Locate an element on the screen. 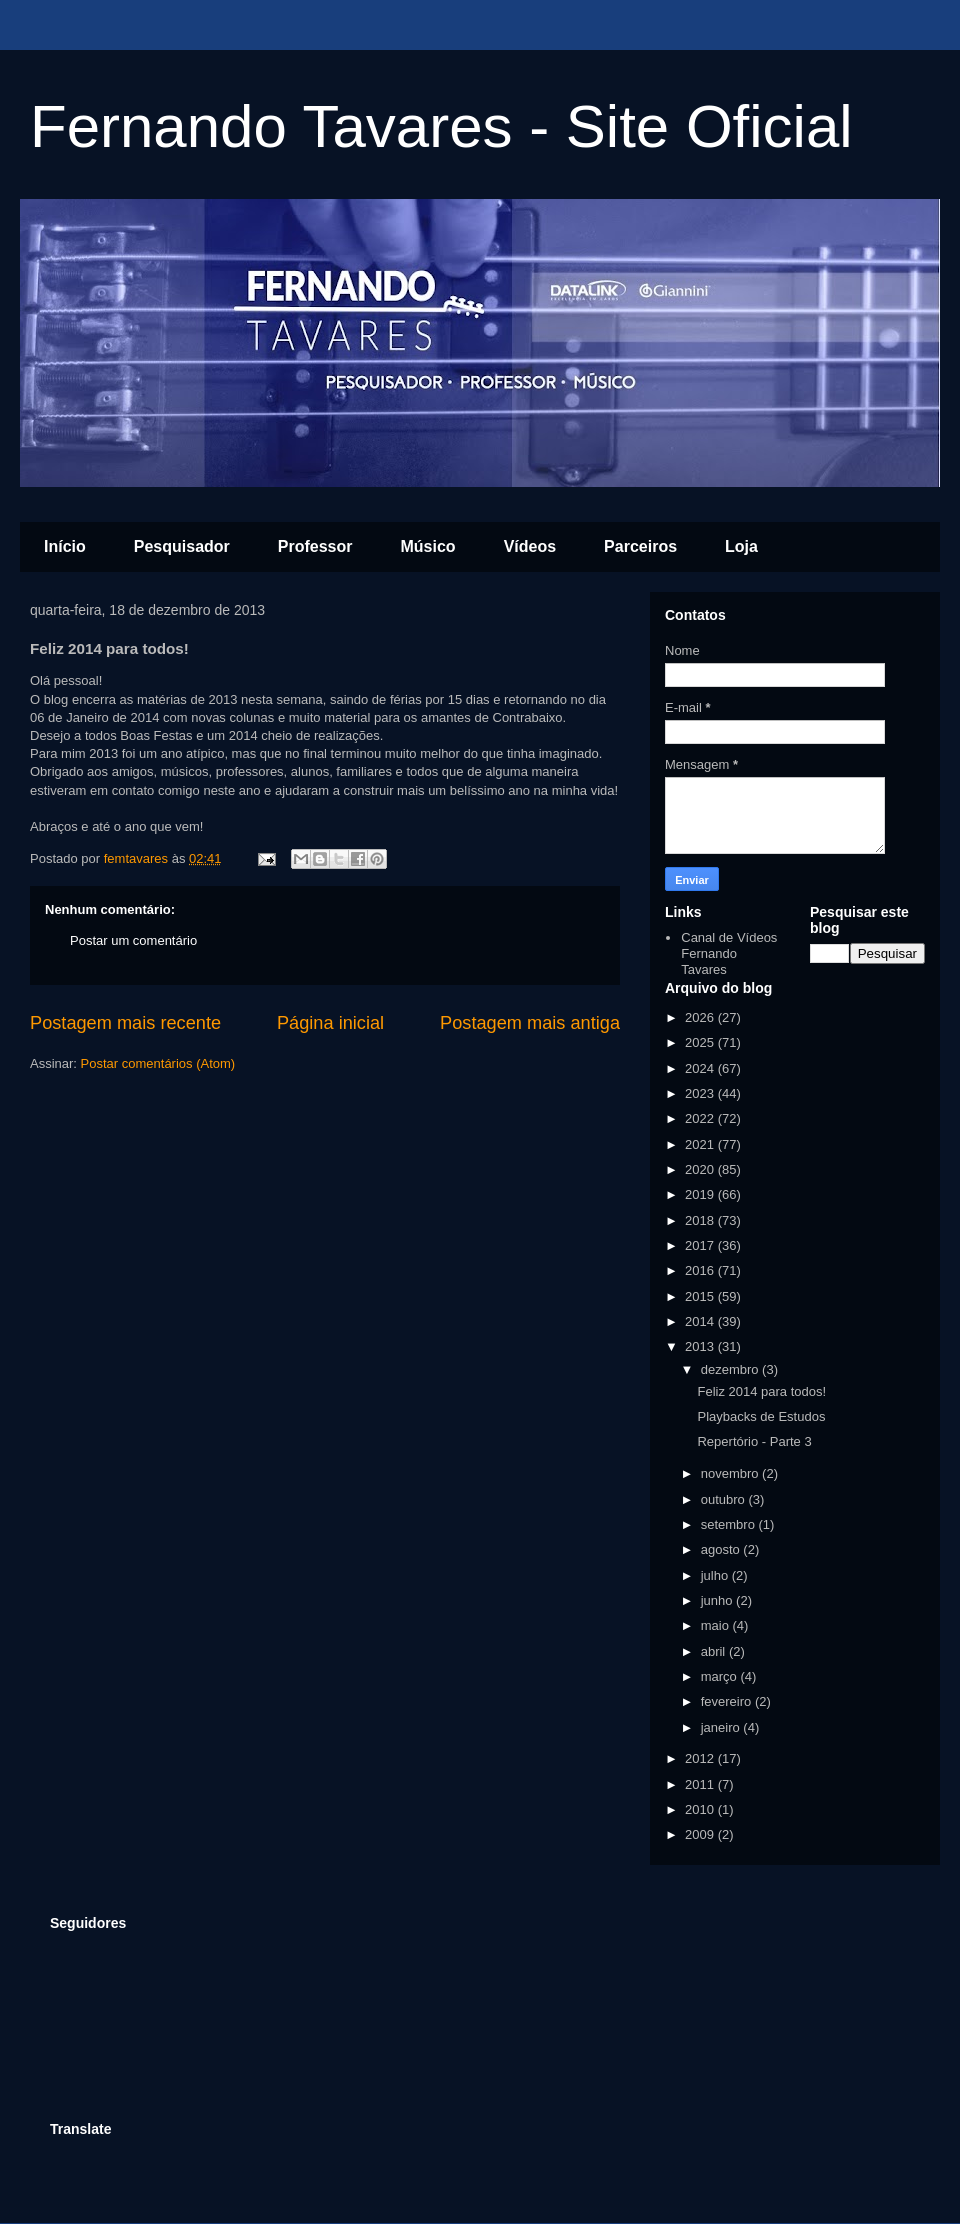  Postagem mais antiga is located at coordinates (530, 1023).